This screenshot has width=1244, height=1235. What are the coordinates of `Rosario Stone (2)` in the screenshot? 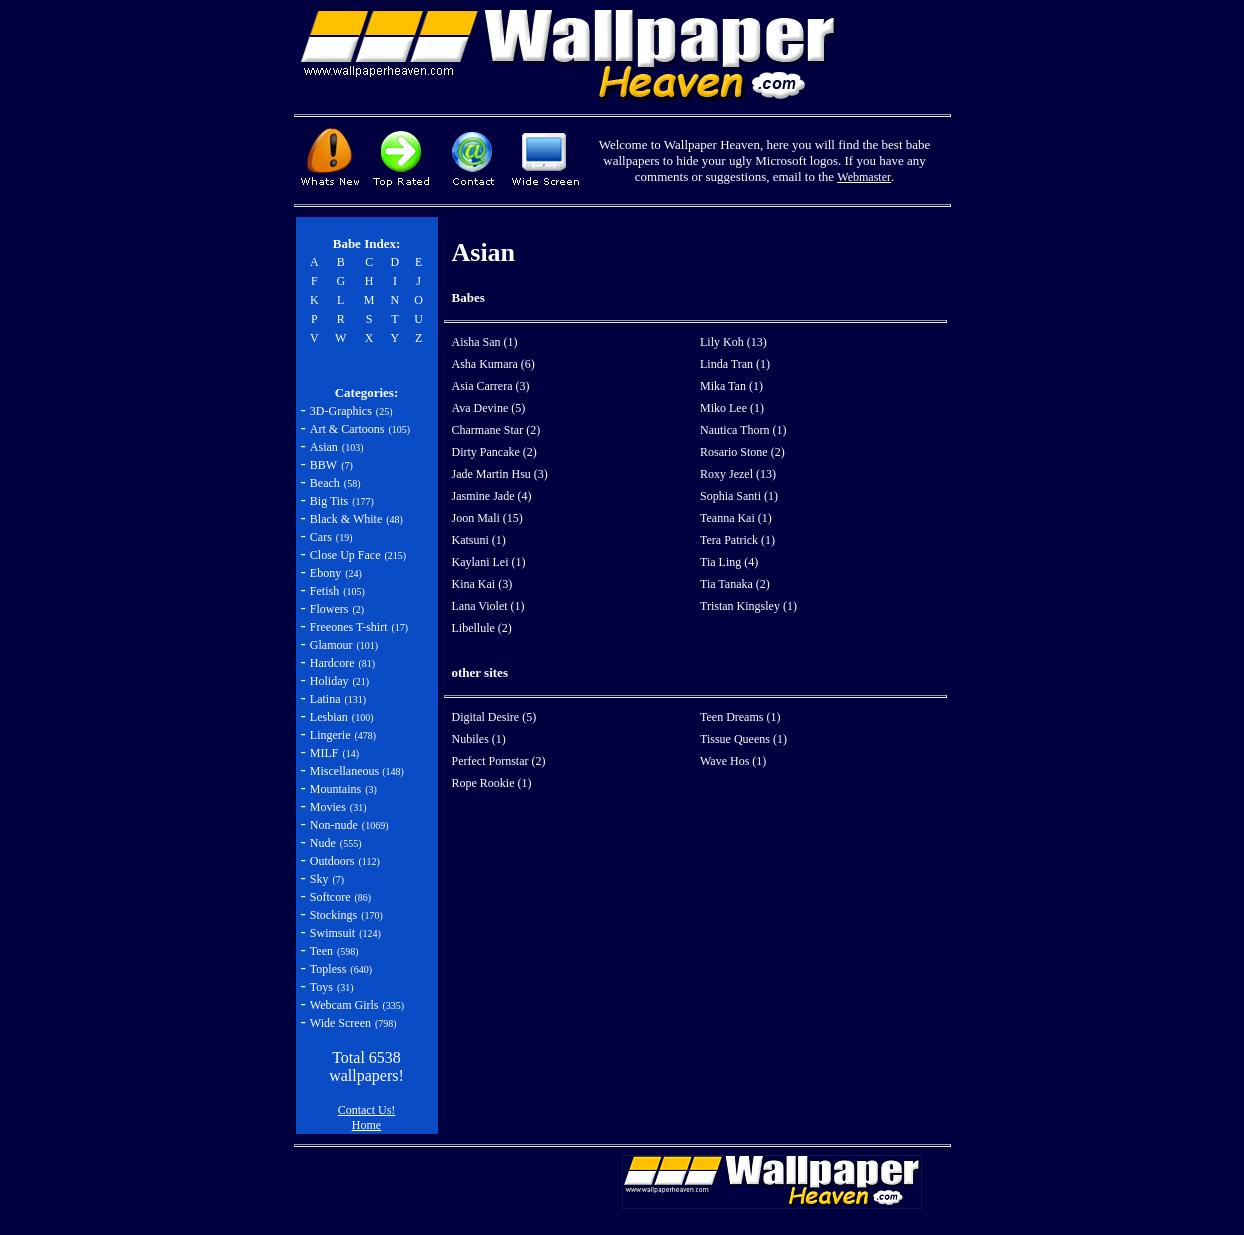 It's located at (742, 452).